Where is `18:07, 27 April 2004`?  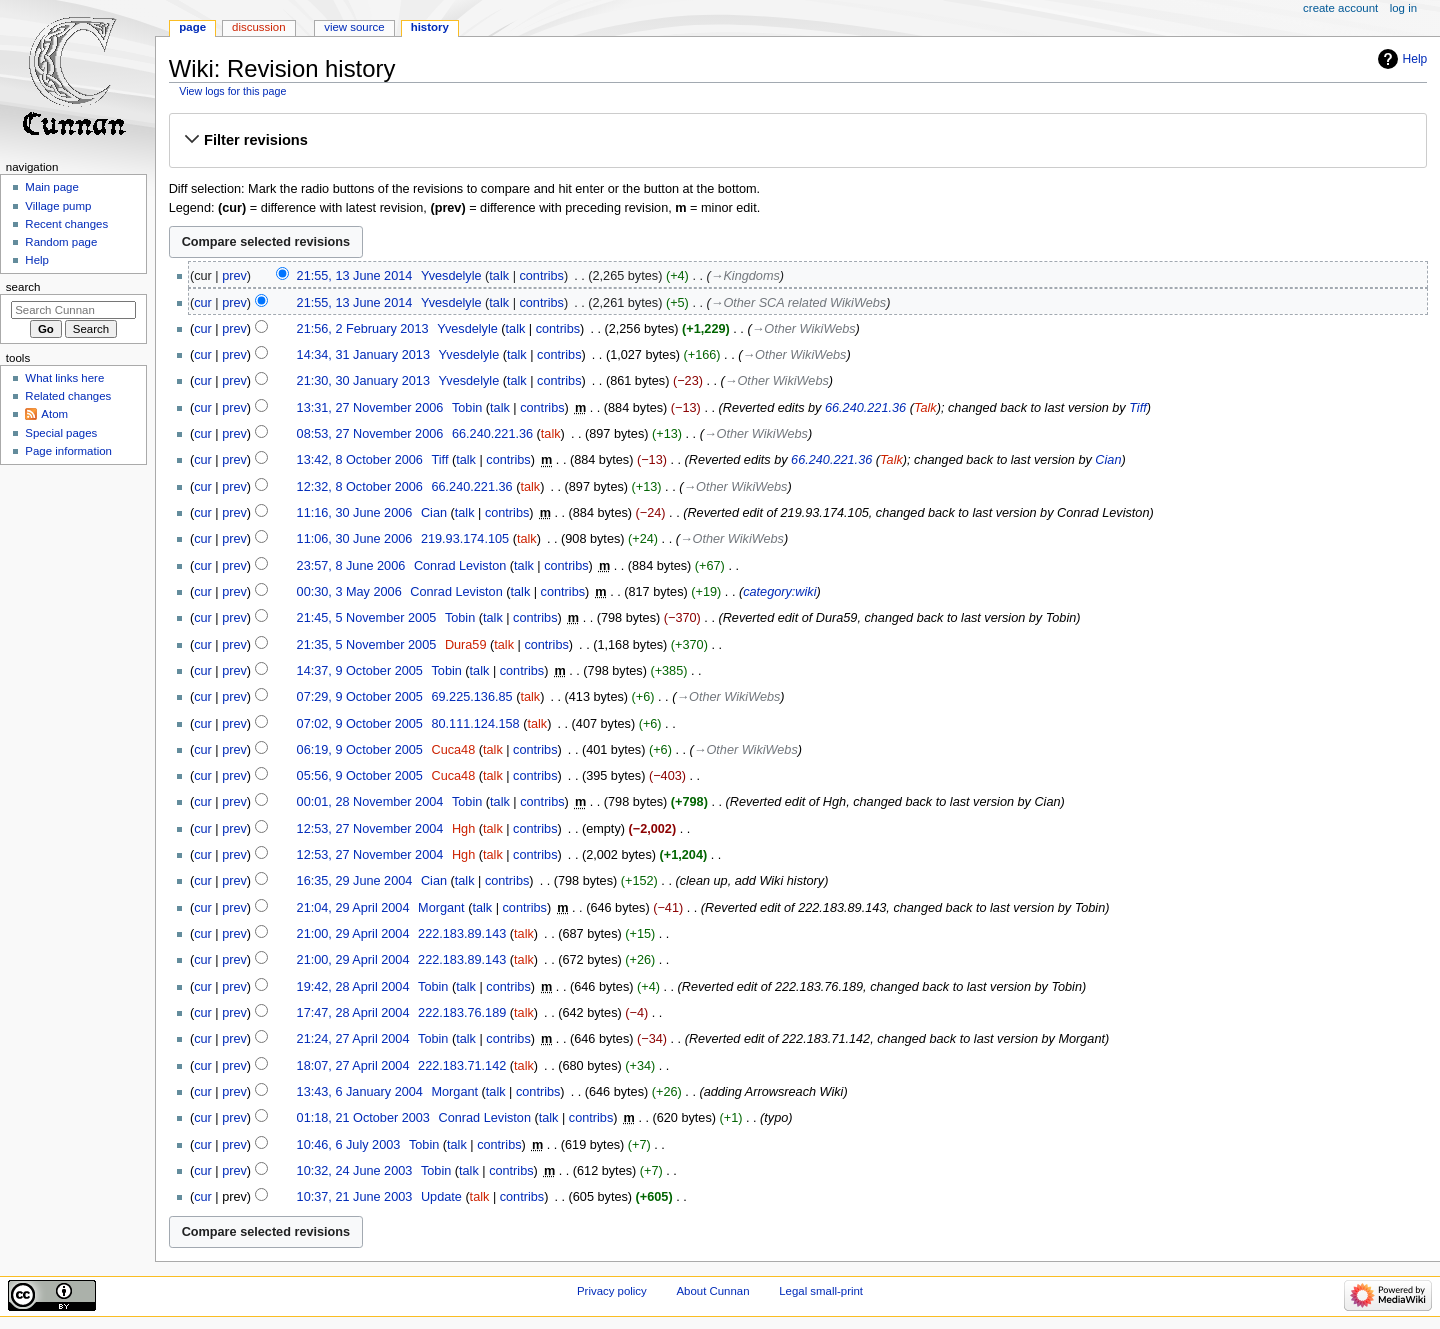
18:07, 27 April 2004 is located at coordinates (353, 1066).